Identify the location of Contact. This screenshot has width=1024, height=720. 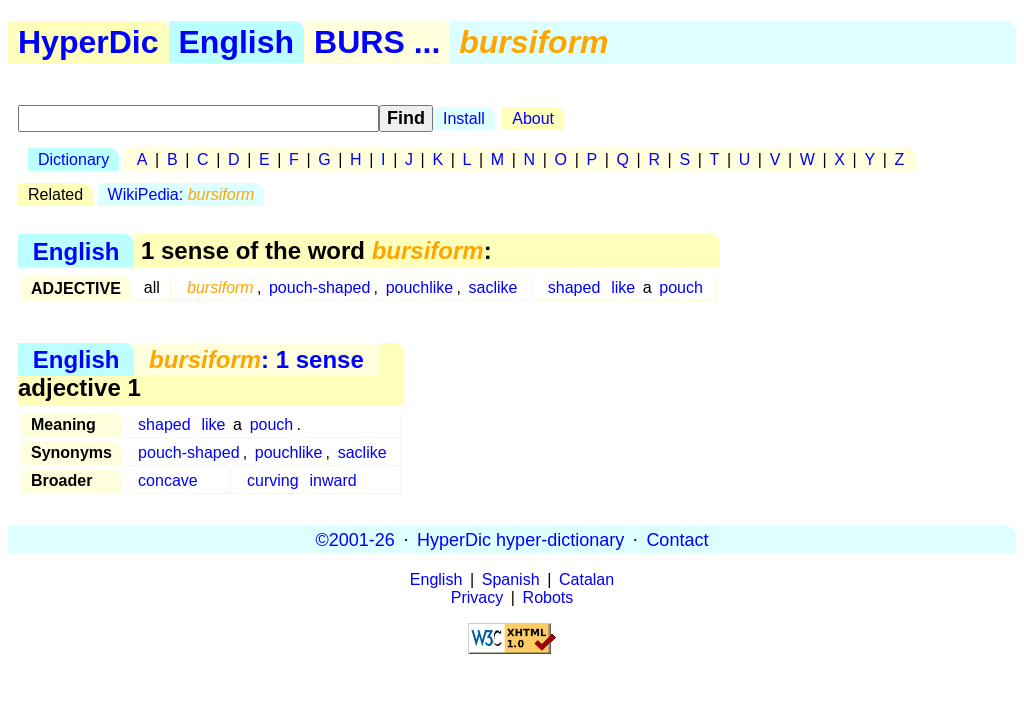
(677, 539).